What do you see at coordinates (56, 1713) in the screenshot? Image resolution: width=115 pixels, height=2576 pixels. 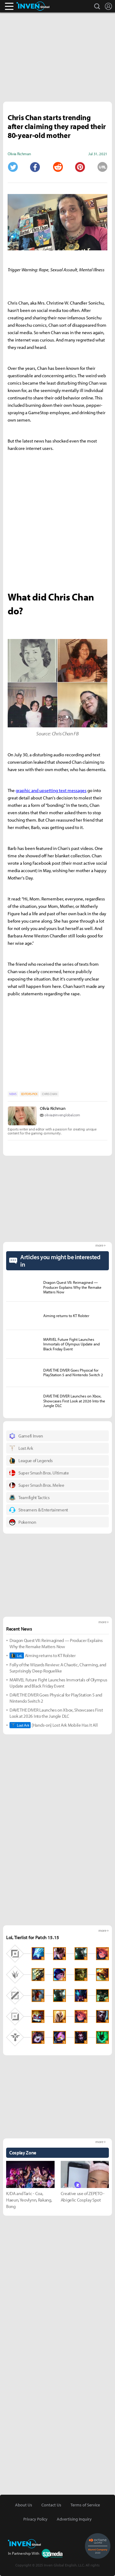 I see `DAVE THE DIVER Launches on Xbox, Showcases First Look at 2026 Into the Jungle DLC` at bounding box center [56, 1713].